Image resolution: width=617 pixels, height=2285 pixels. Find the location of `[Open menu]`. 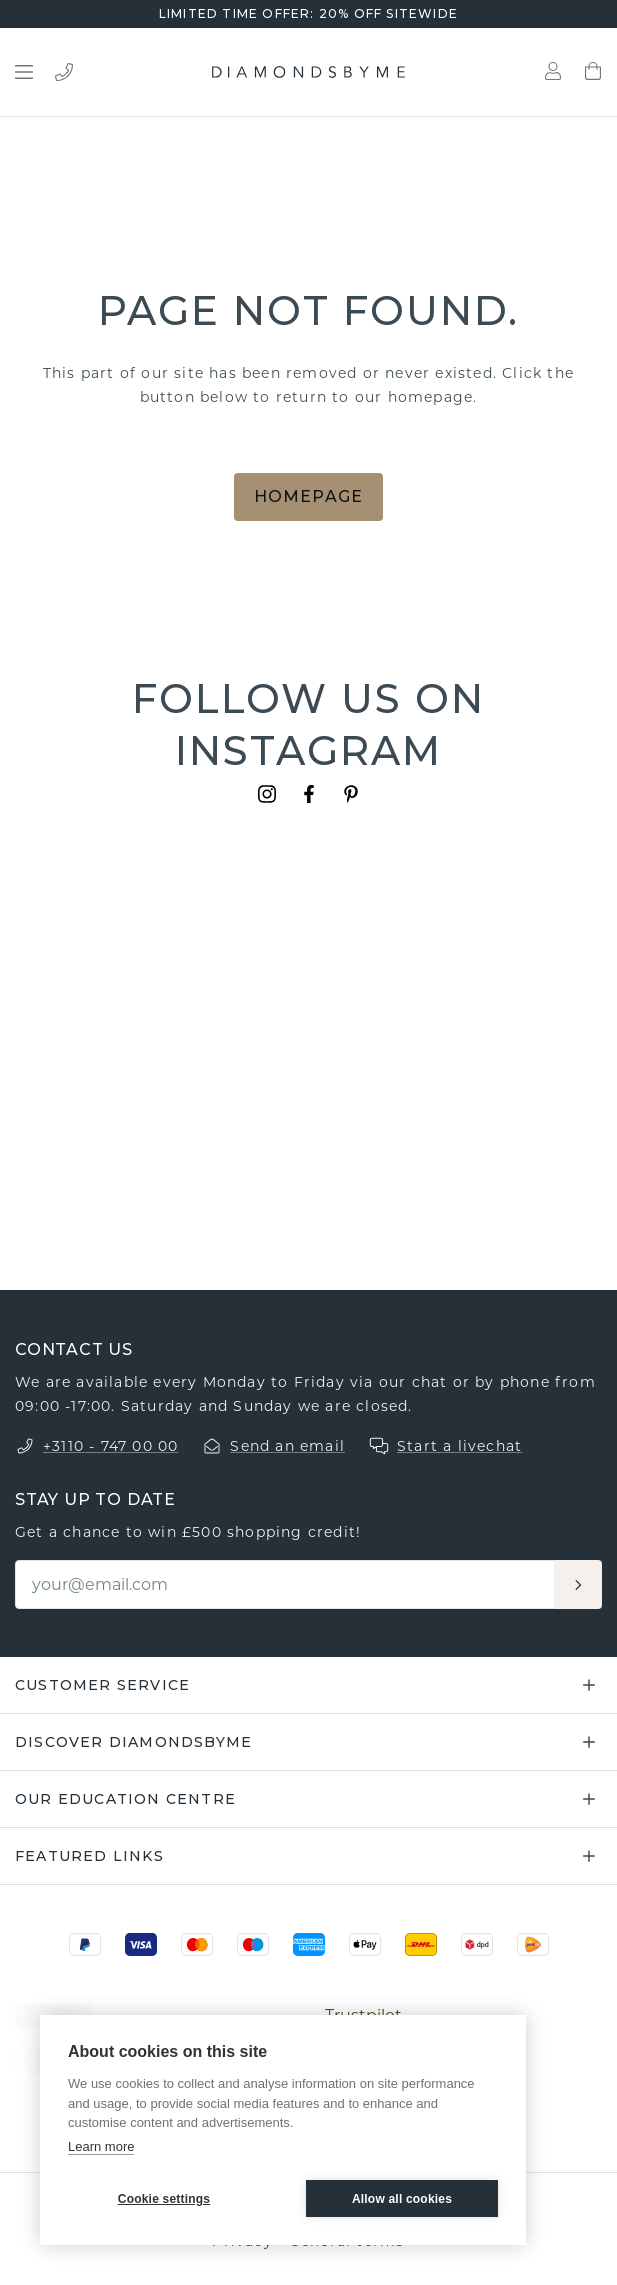

[Open menu] is located at coordinates (24, 72).